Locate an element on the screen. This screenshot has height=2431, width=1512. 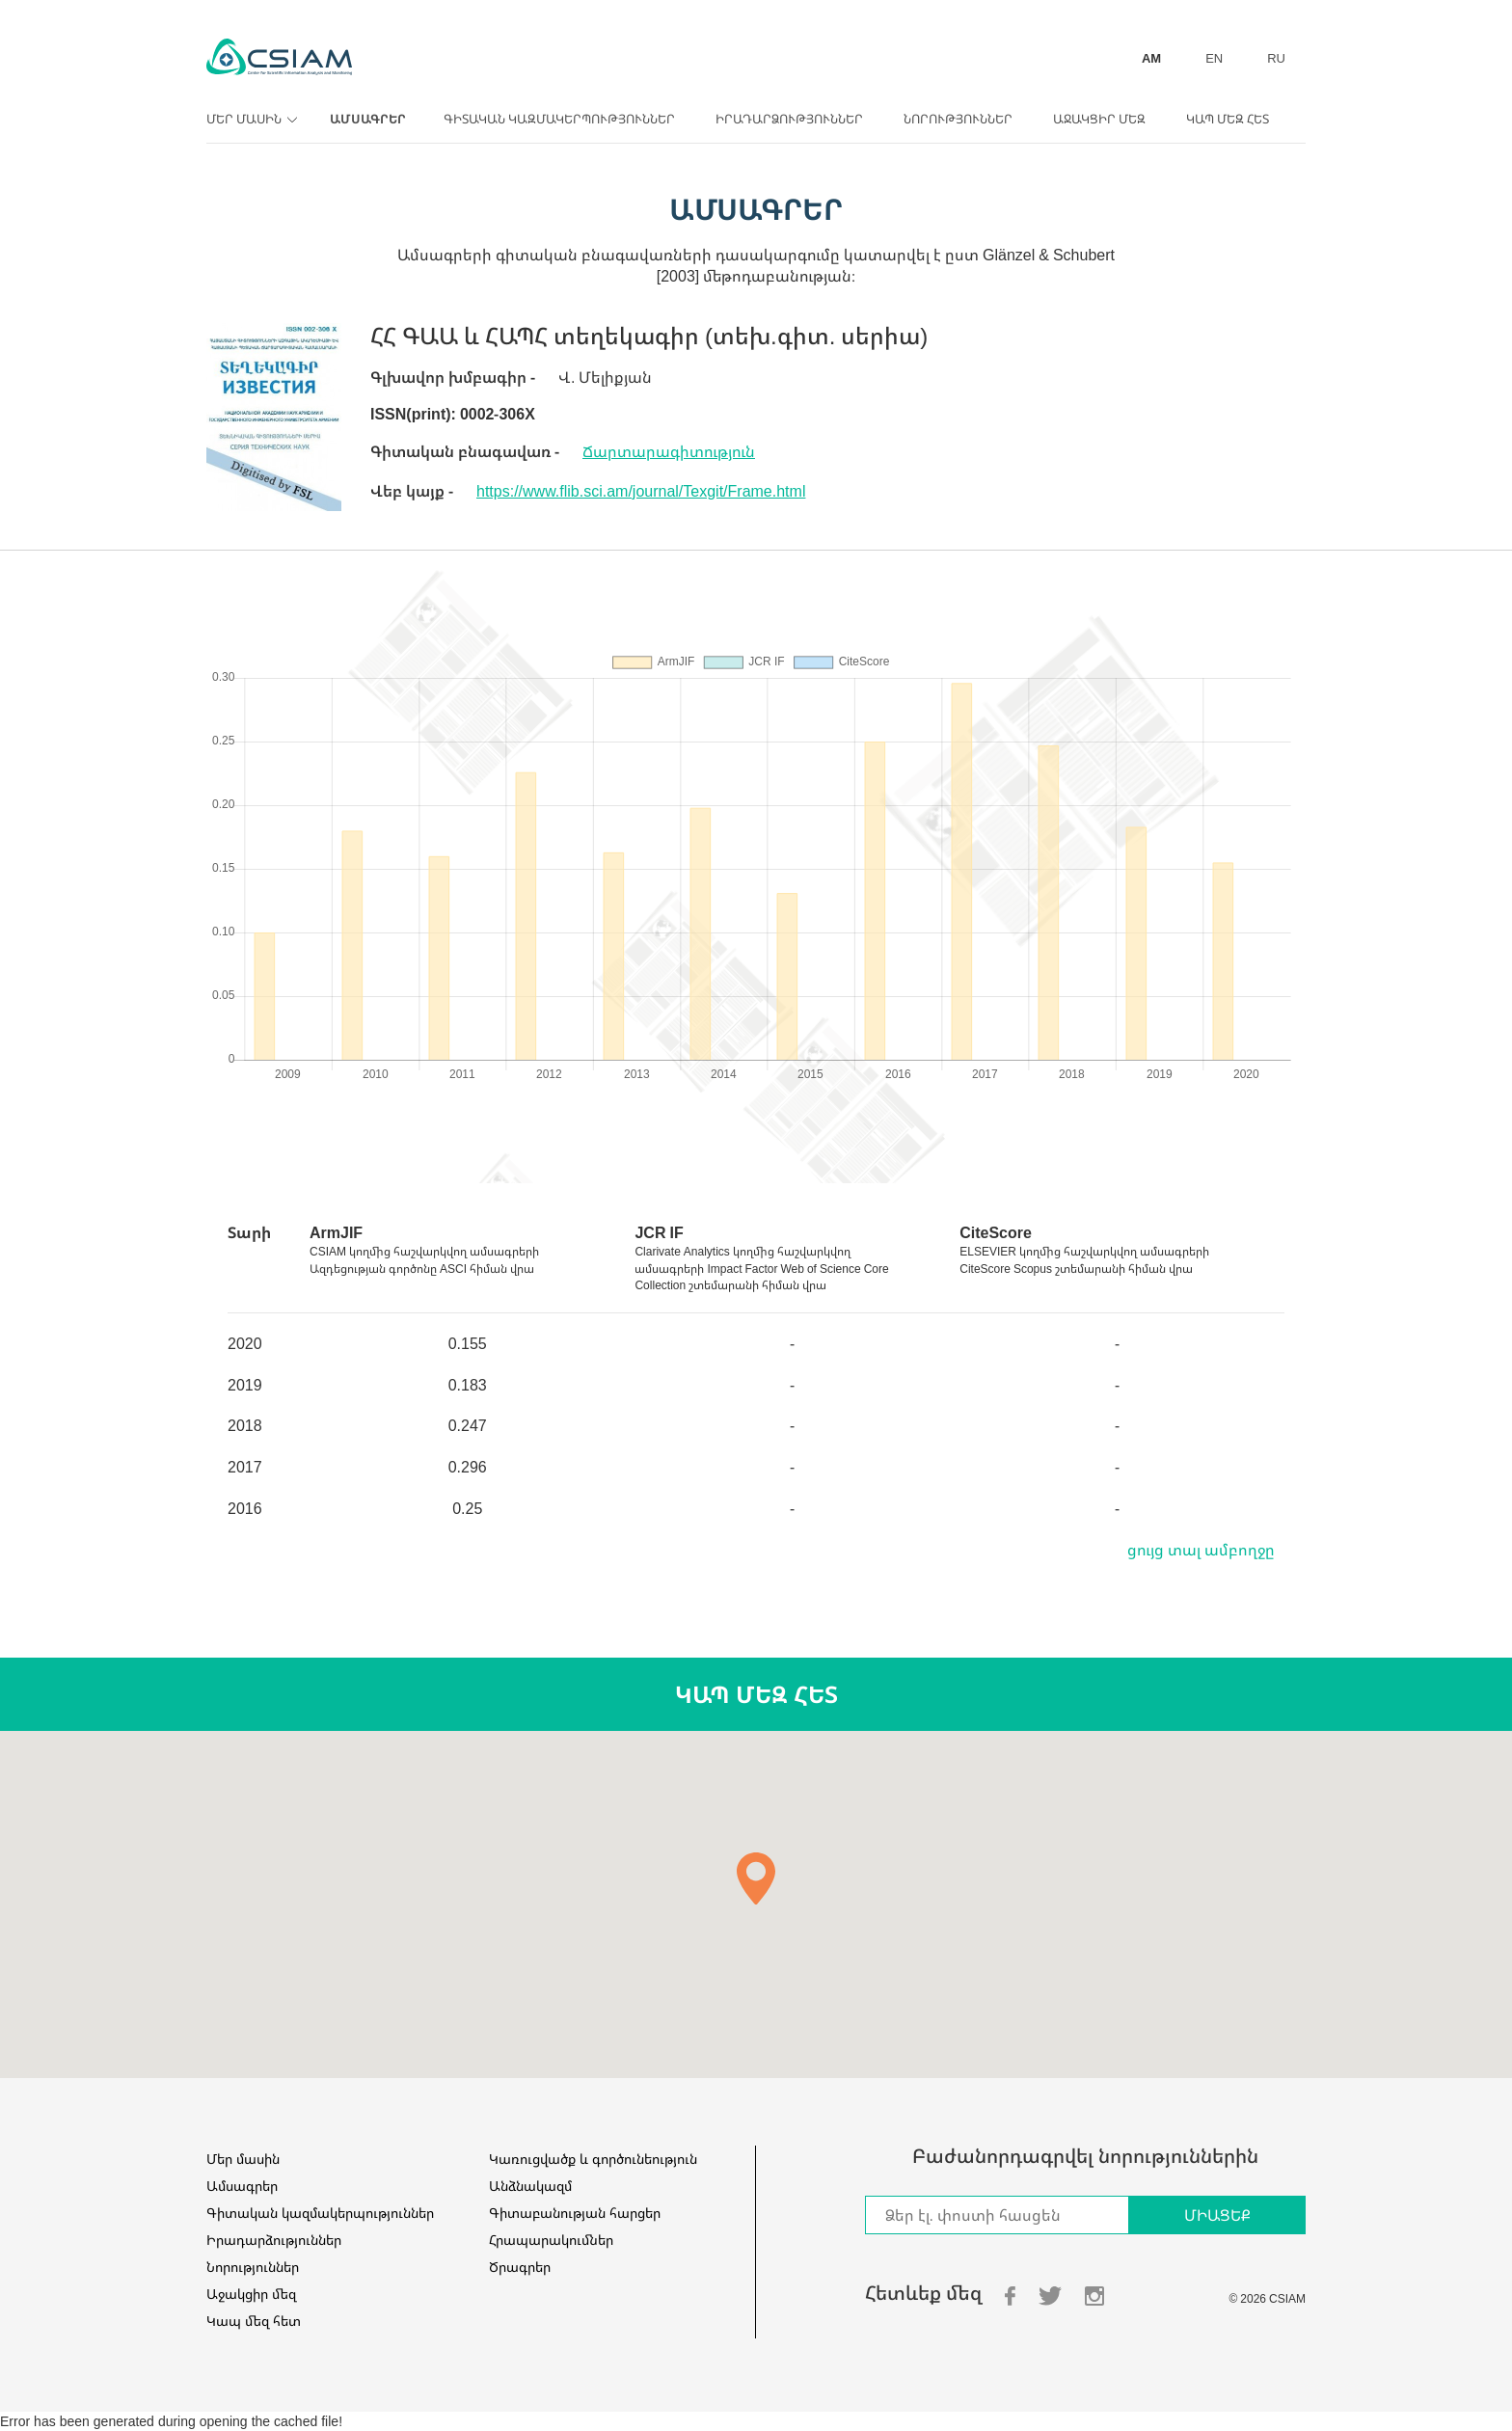
Կապ մեզ հետ is located at coordinates (1227, 118).